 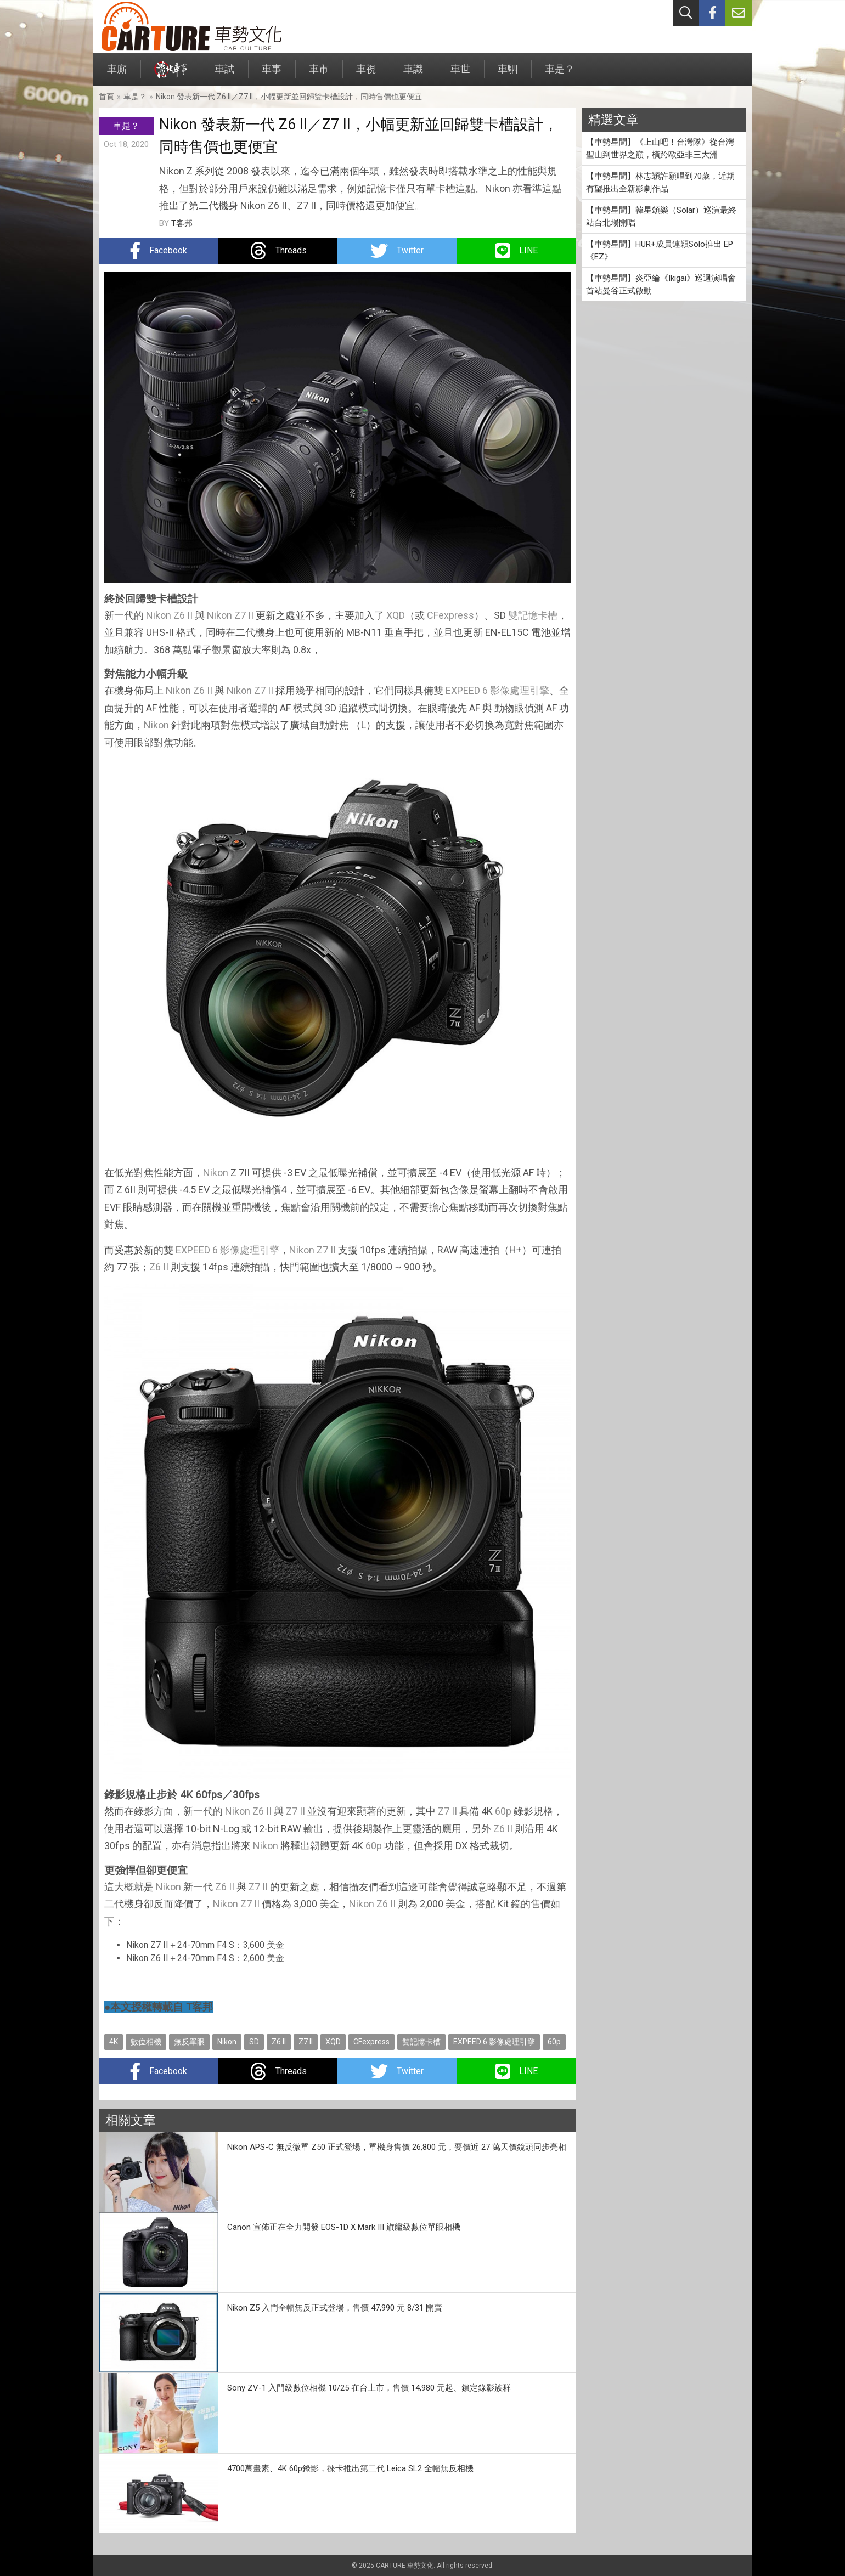 I want to click on 車試, so click(x=224, y=74).